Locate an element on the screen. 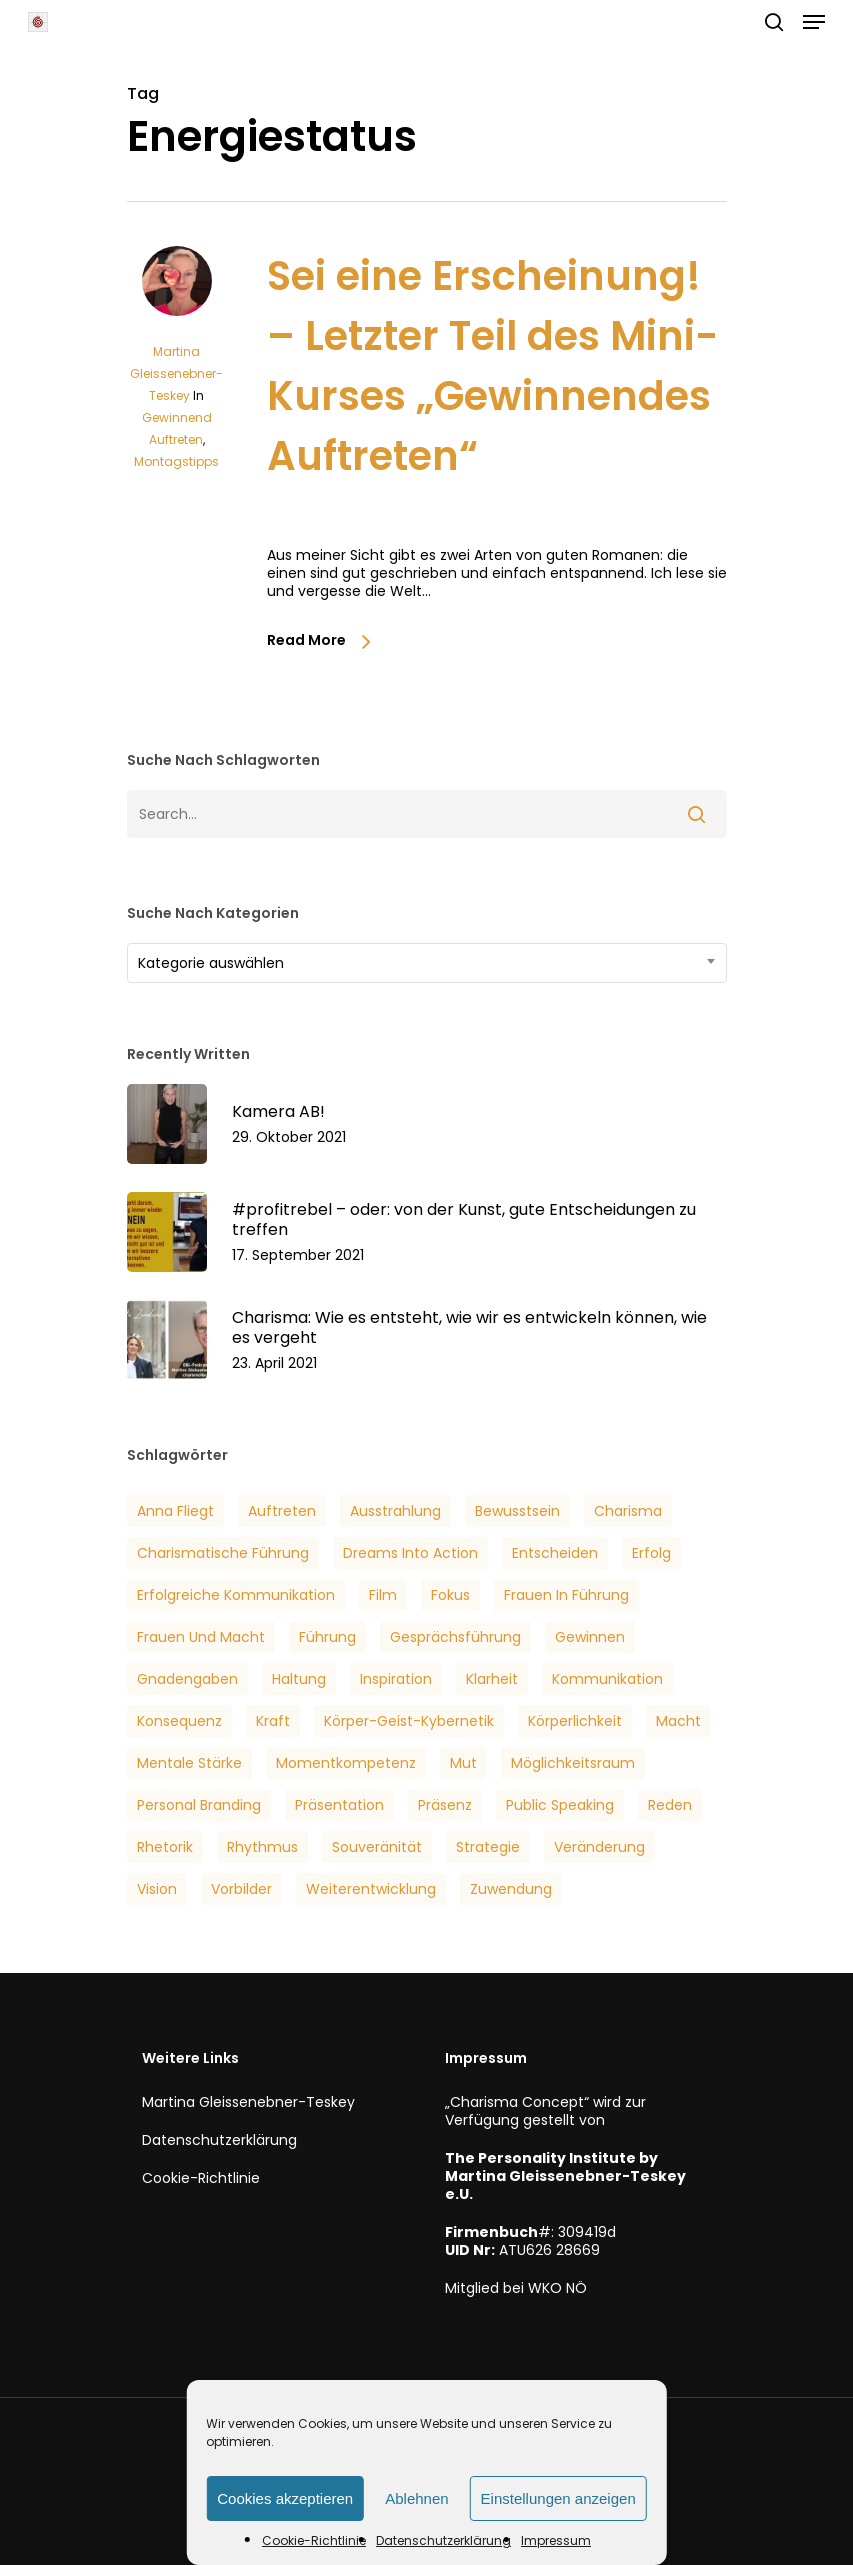  Anna Fliegt [Anna Fliegt (4 Einträge)] is located at coordinates (175, 1511).